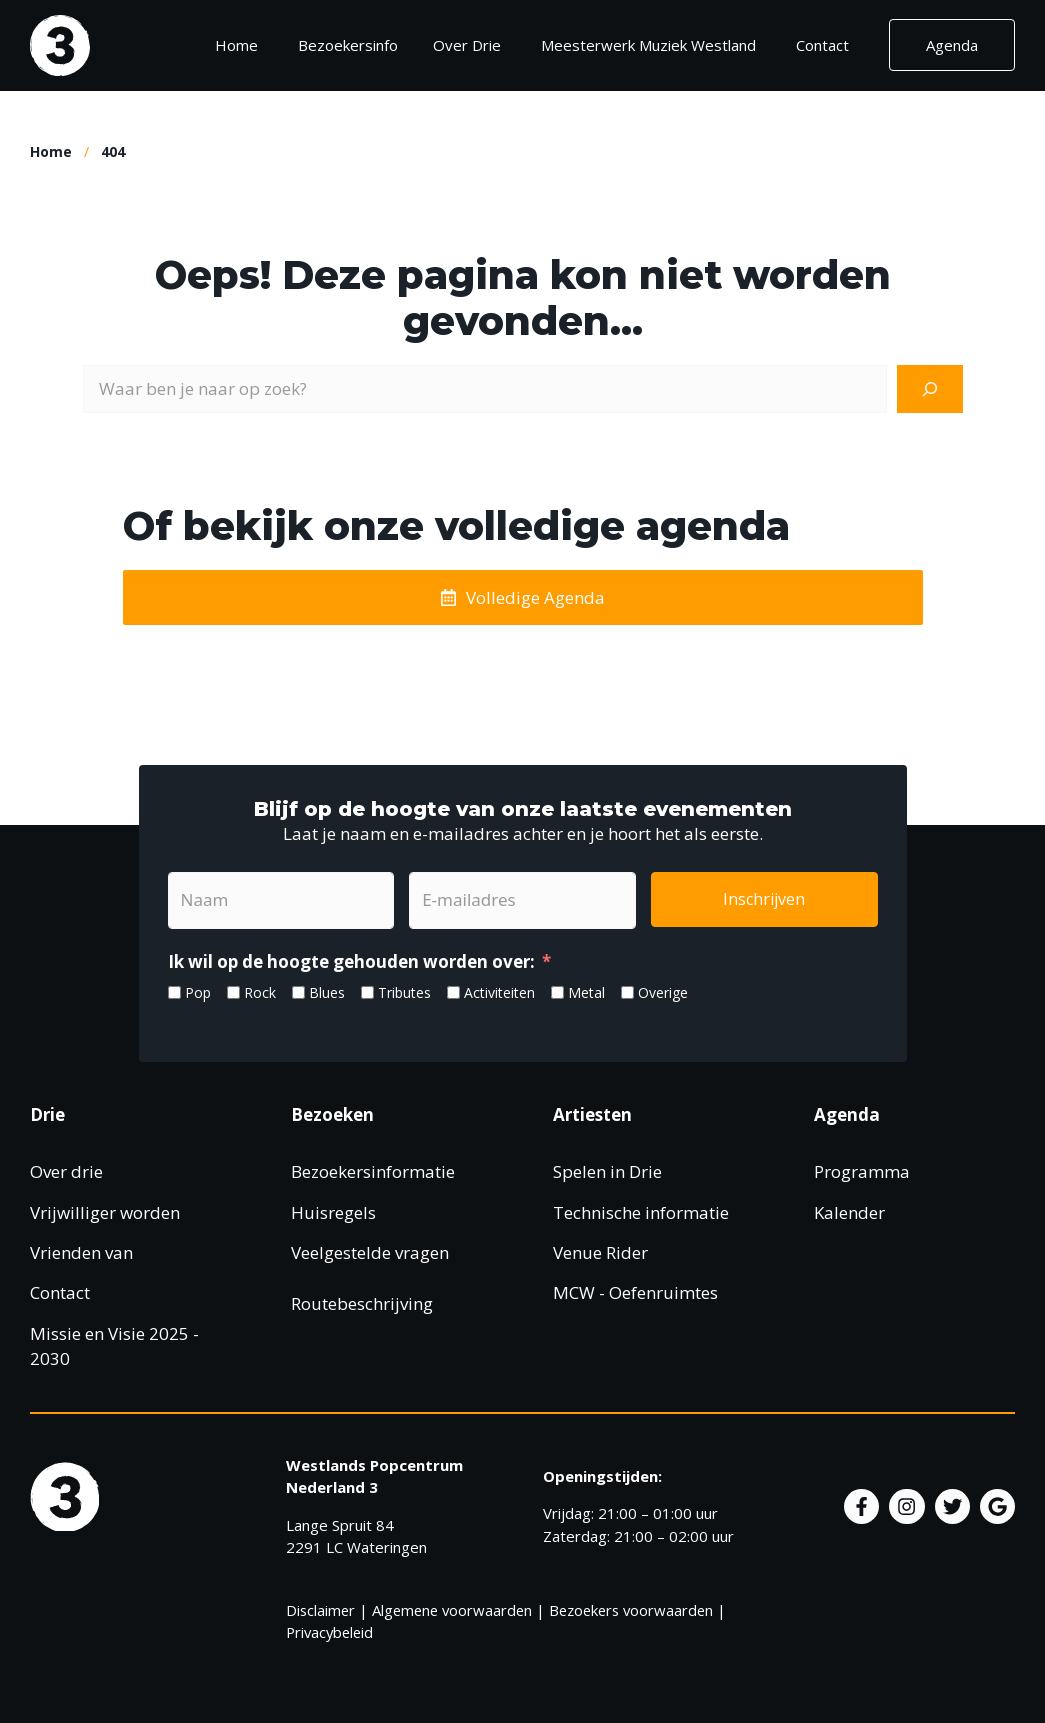 Image resolution: width=1045 pixels, height=1723 pixels. What do you see at coordinates (370, 1252) in the screenshot?
I see `Veelgestelde vragen` at bounding box center [370, 1252].